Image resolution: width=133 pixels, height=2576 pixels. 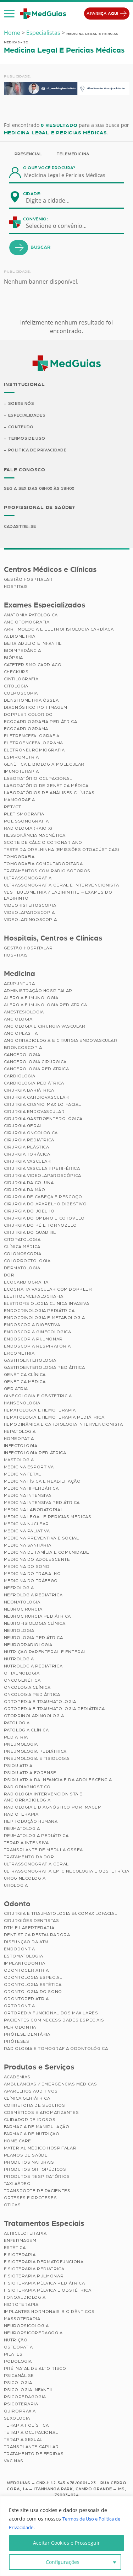 What do you see at coordinates (26, 439) in the screenshot?
I see `Termos de Uso` at bounding box center [26, 439].